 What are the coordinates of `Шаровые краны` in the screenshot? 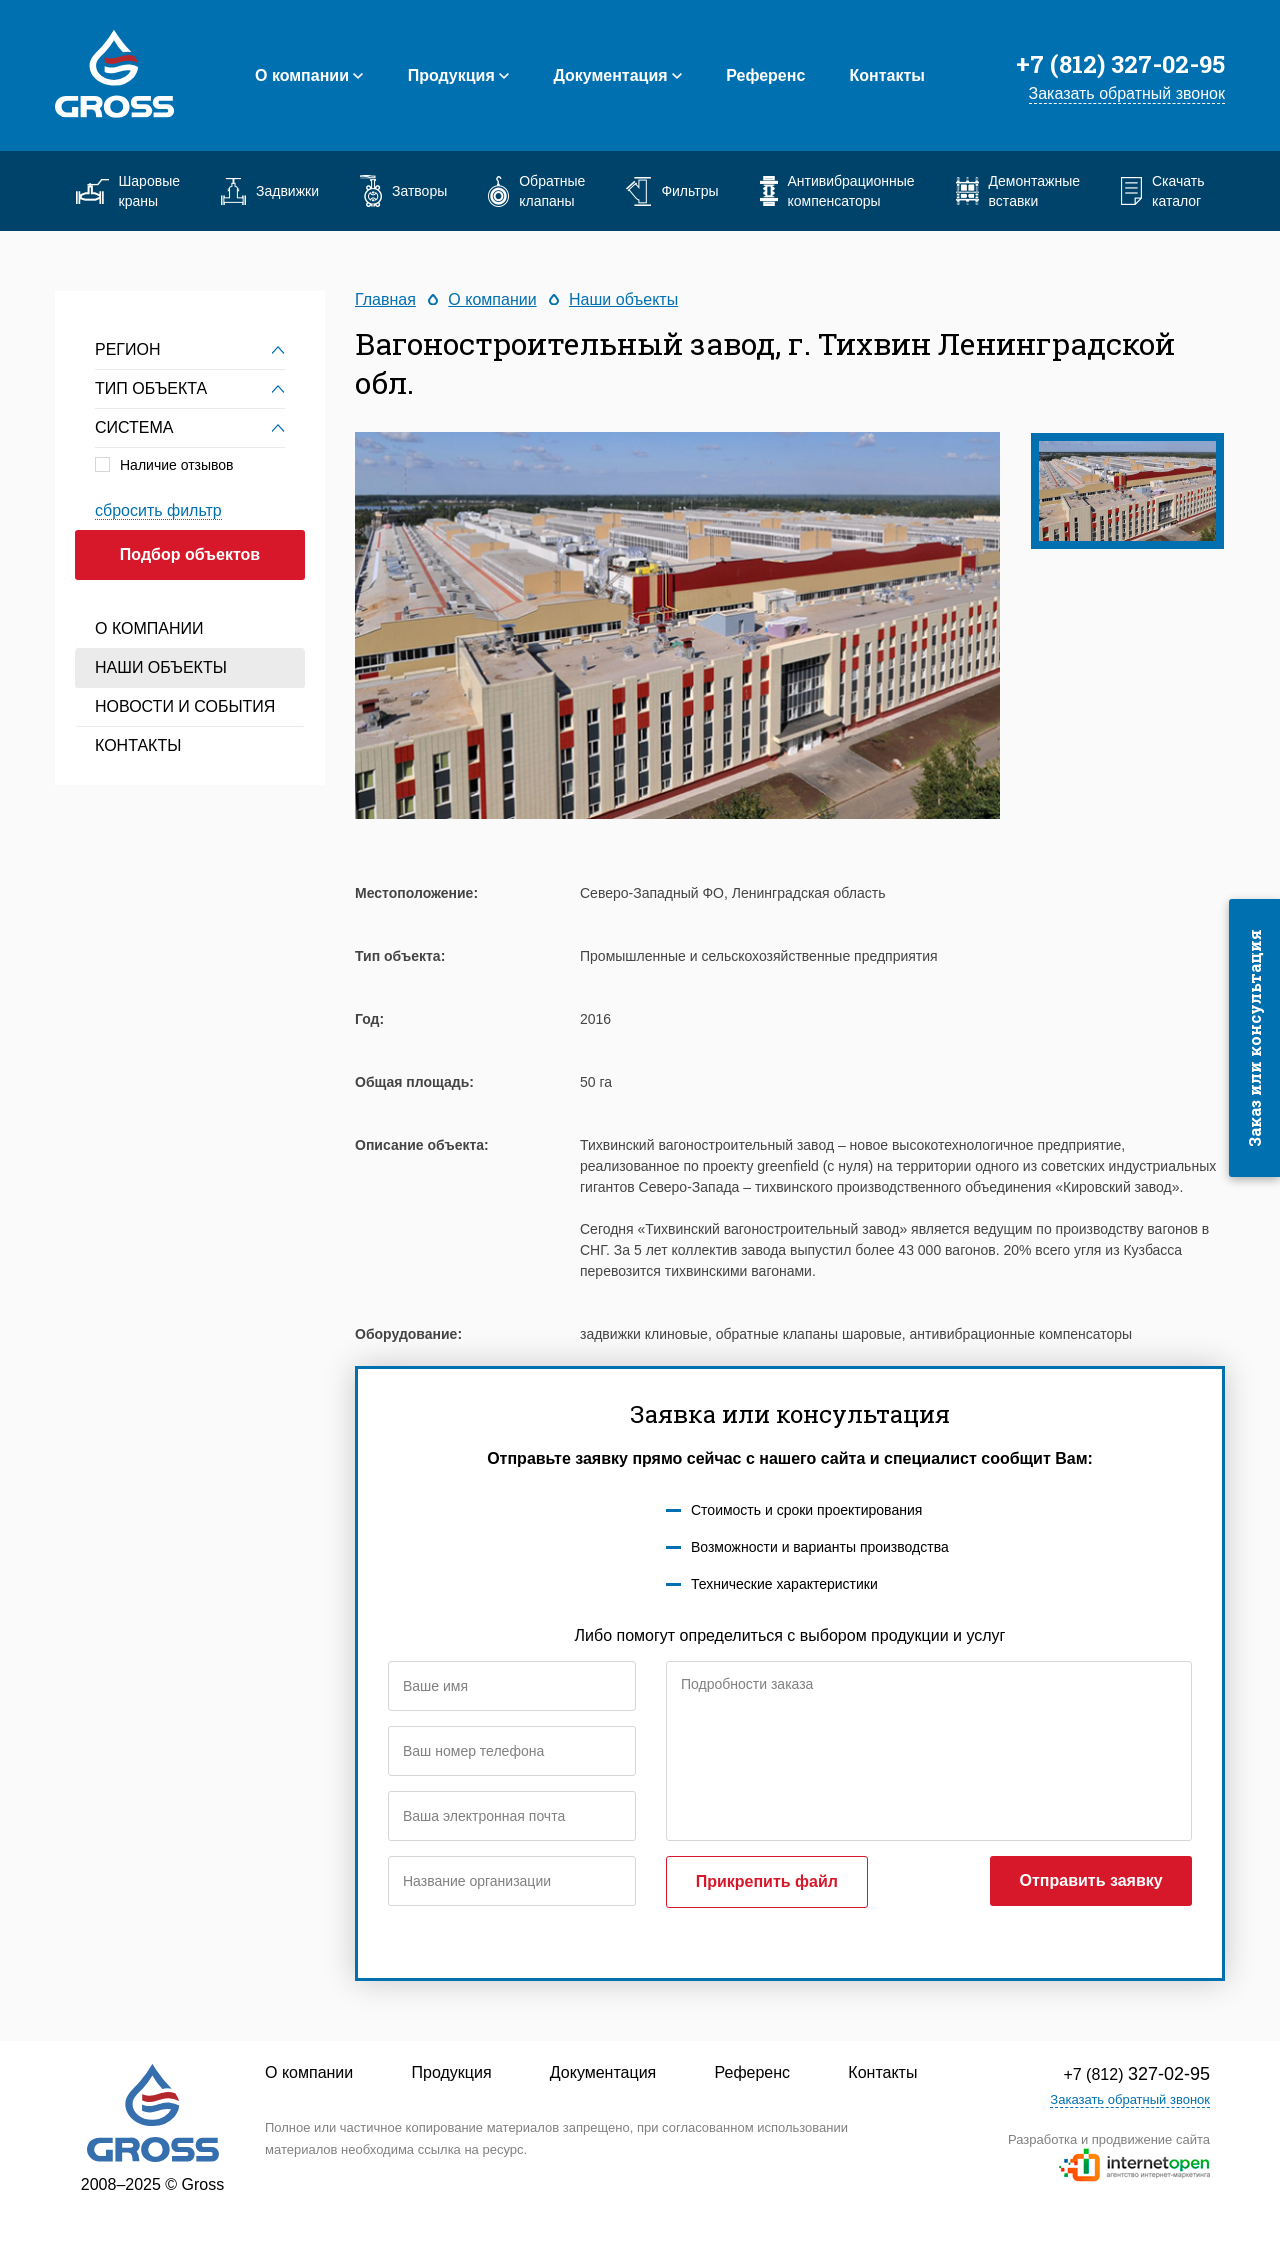 It's located at (128, 191).